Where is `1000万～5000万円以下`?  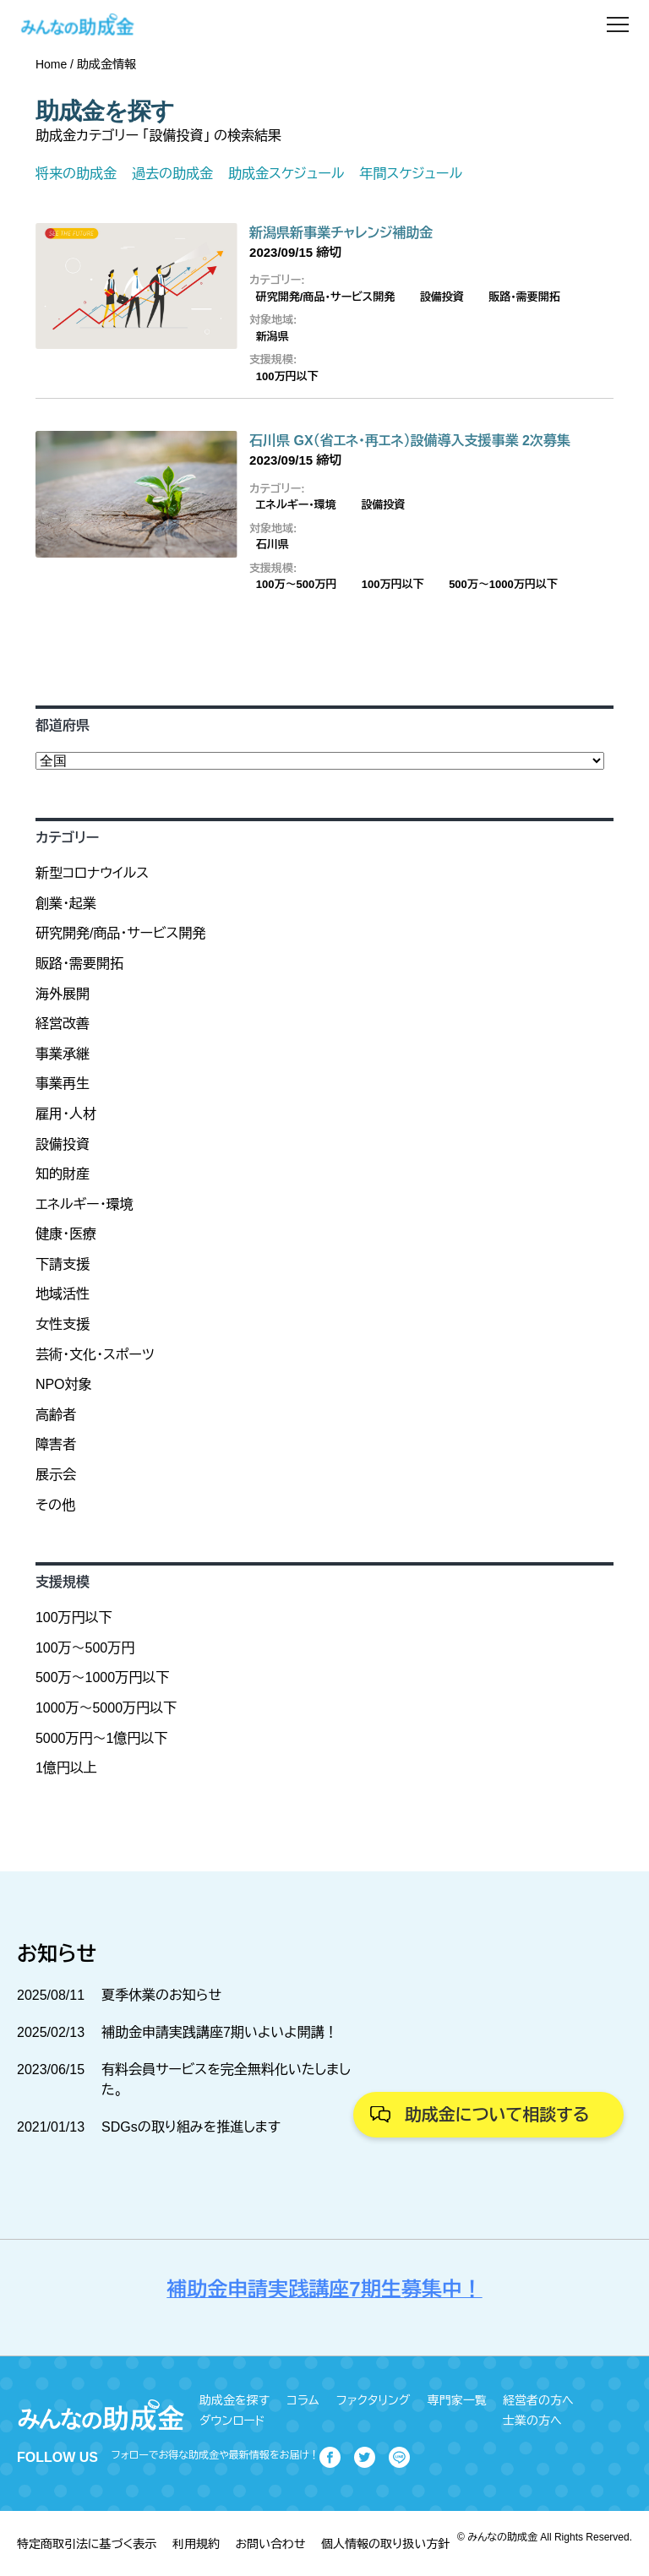 1000万～5000万円以下 is located at coordinates (106, 1708).